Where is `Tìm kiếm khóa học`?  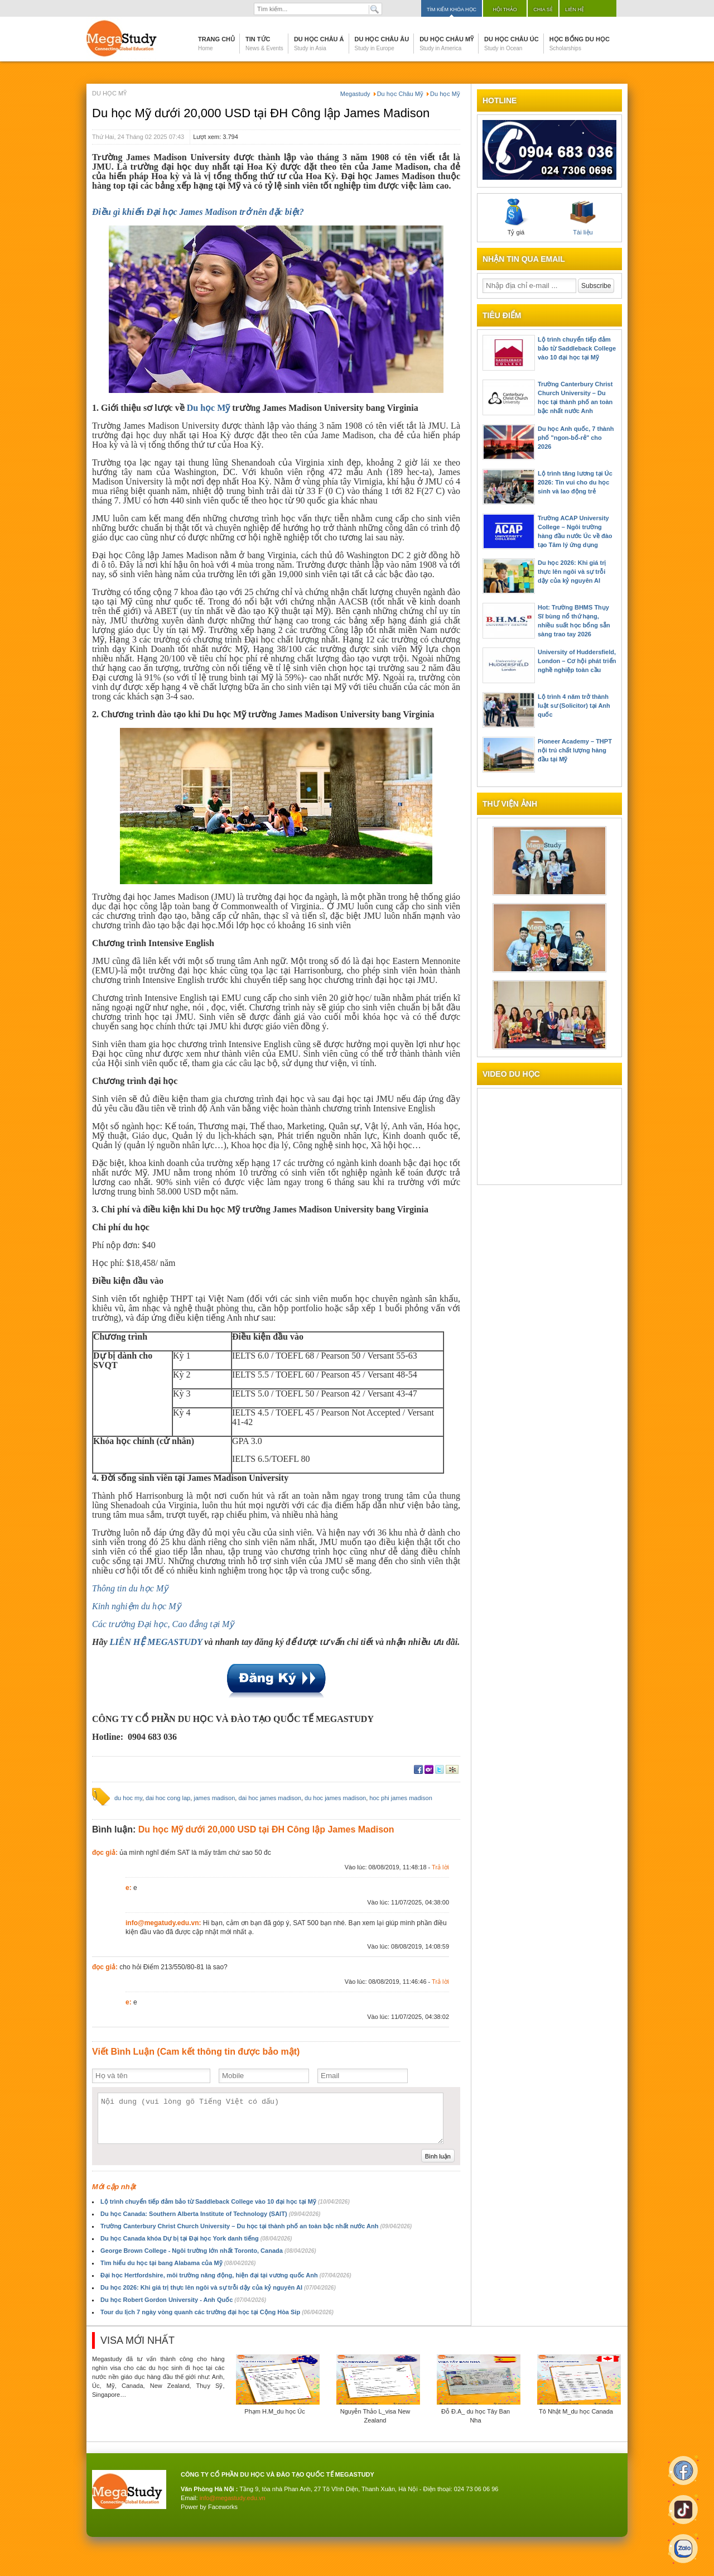
Tìm kiếm khóa học is located at coordinates (451, 9).